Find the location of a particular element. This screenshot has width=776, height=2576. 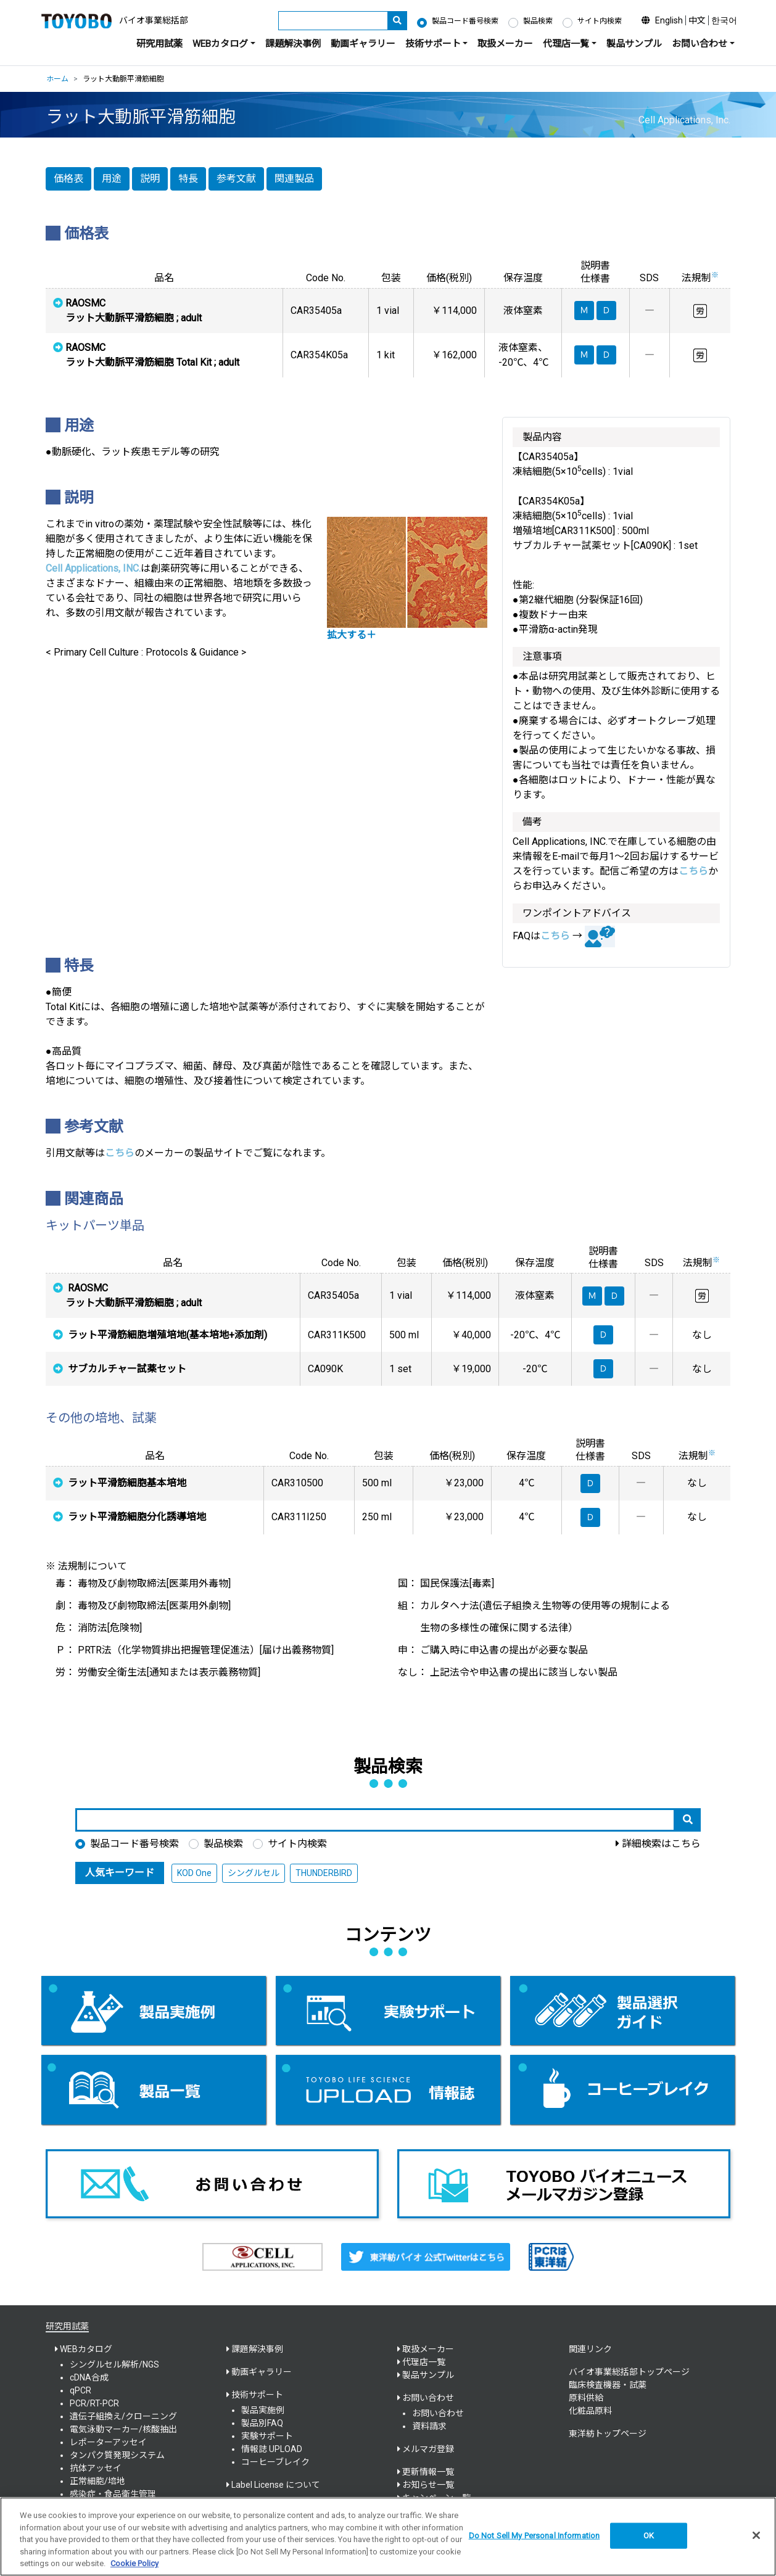

代理店一覧 [button] is located at coordinates (566, 43).